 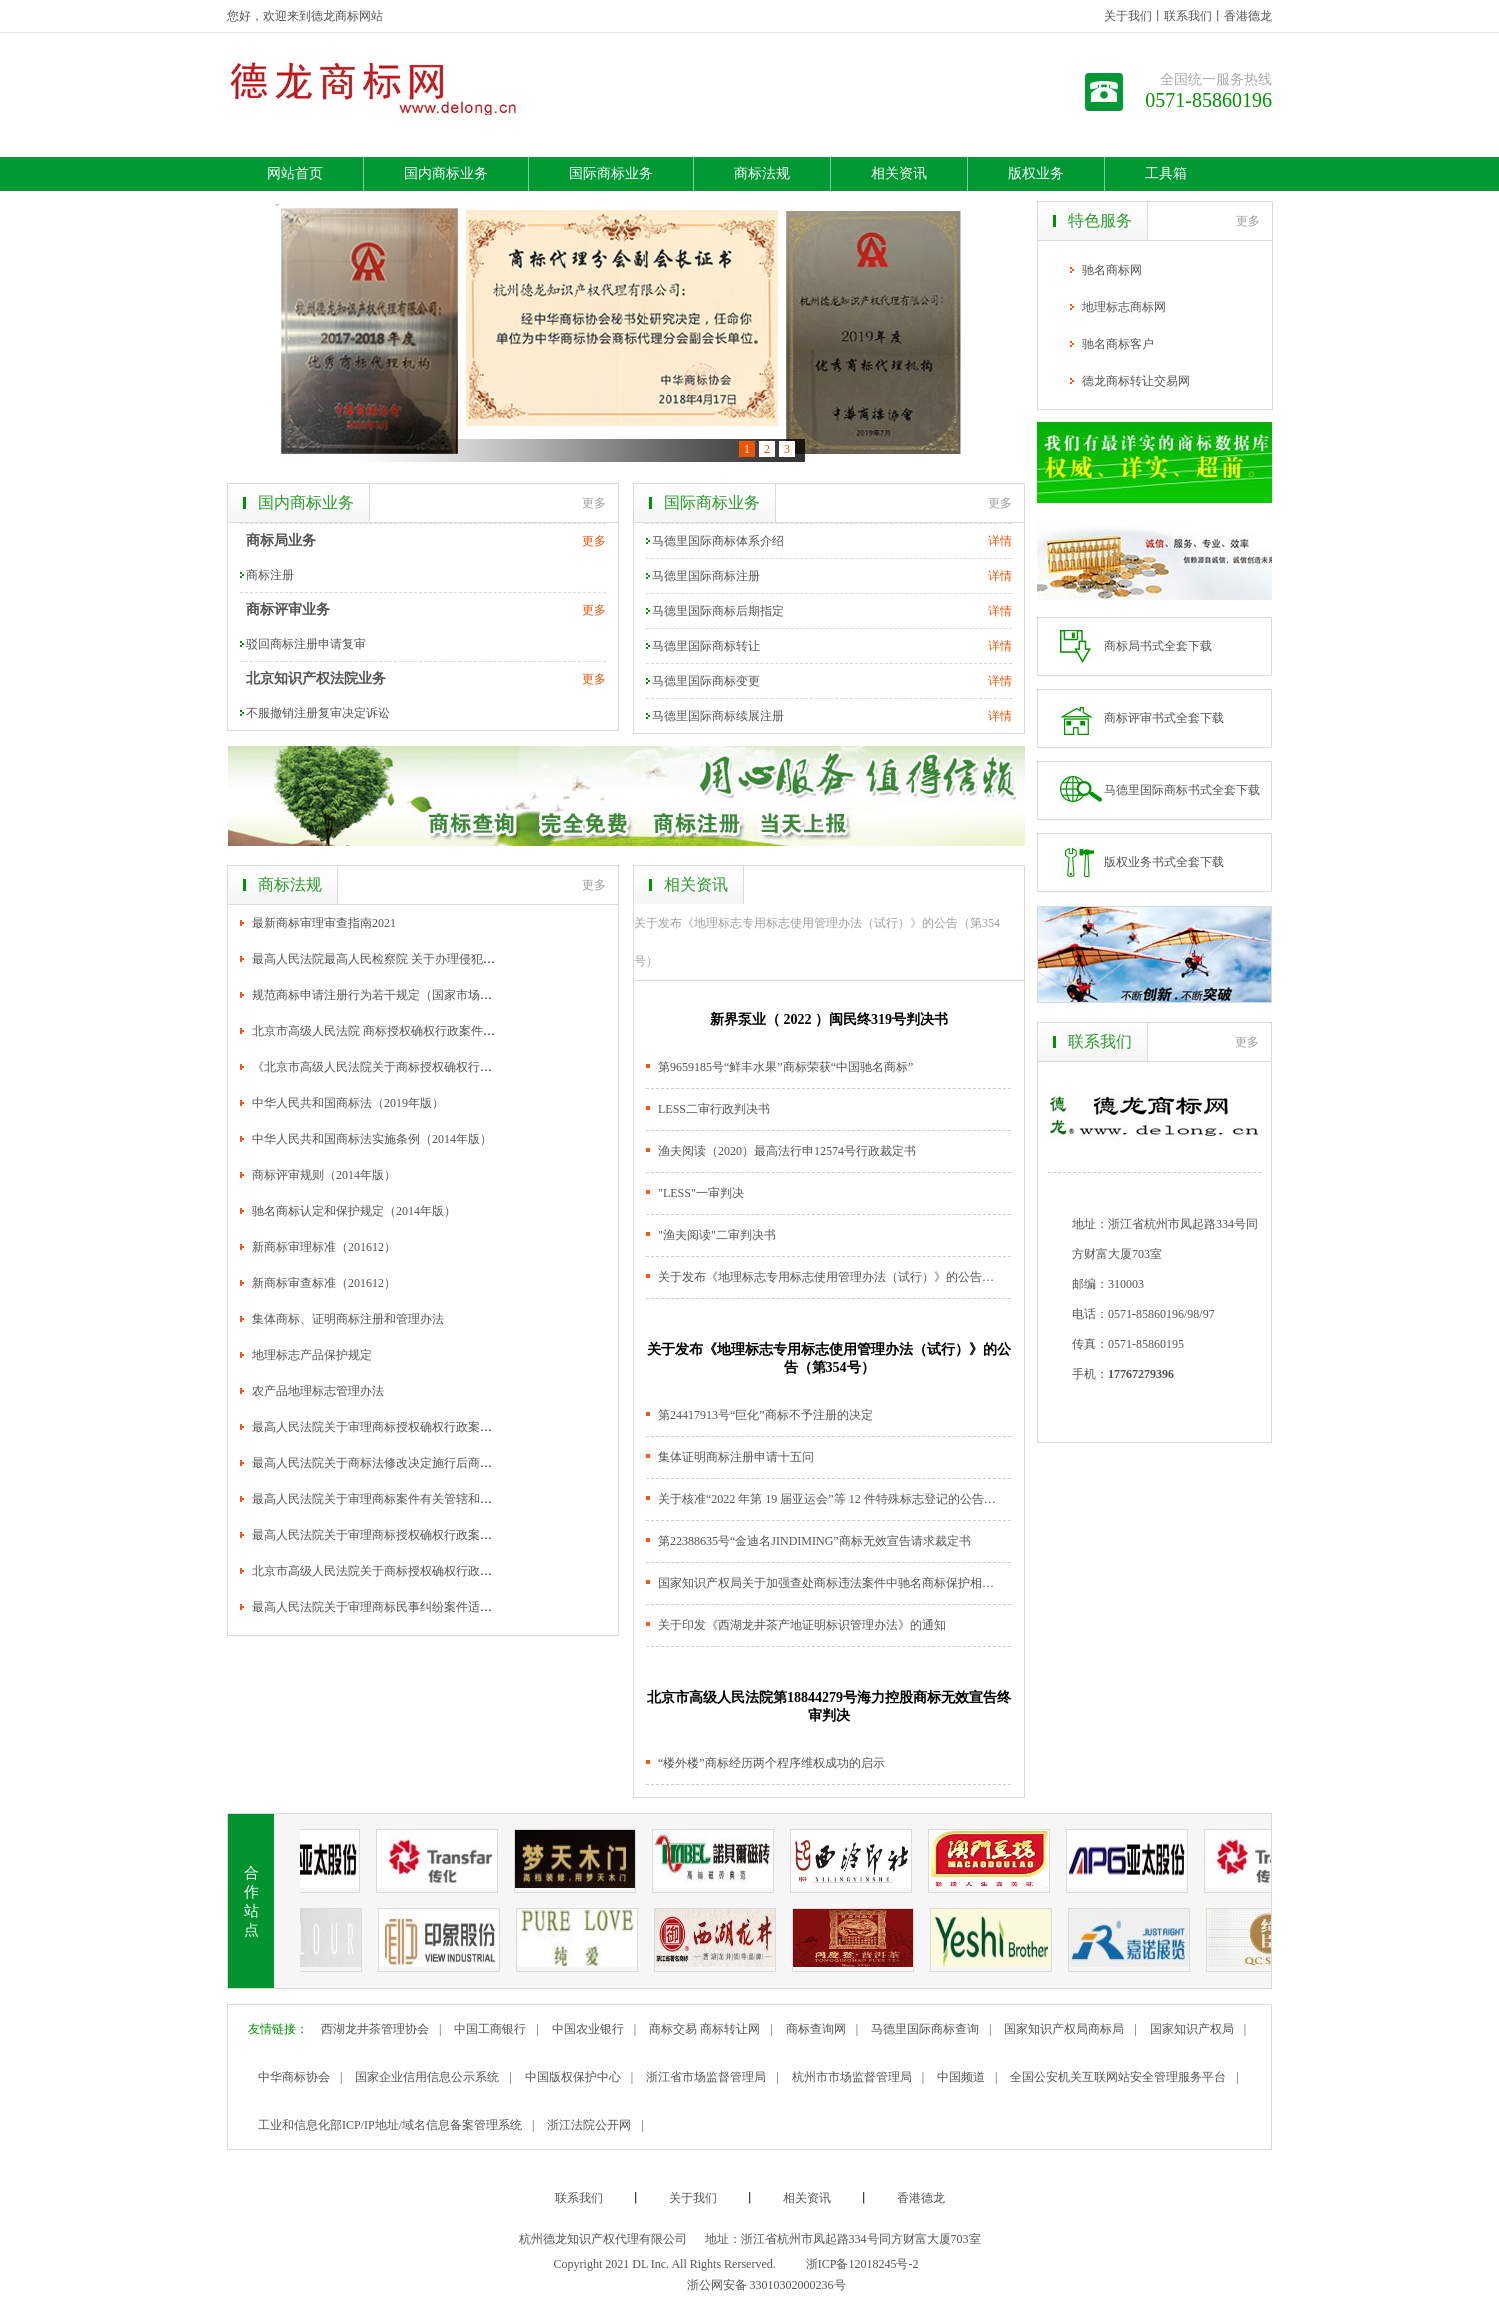 I want to click on 商标查询网, so click(x=816, y=2029).